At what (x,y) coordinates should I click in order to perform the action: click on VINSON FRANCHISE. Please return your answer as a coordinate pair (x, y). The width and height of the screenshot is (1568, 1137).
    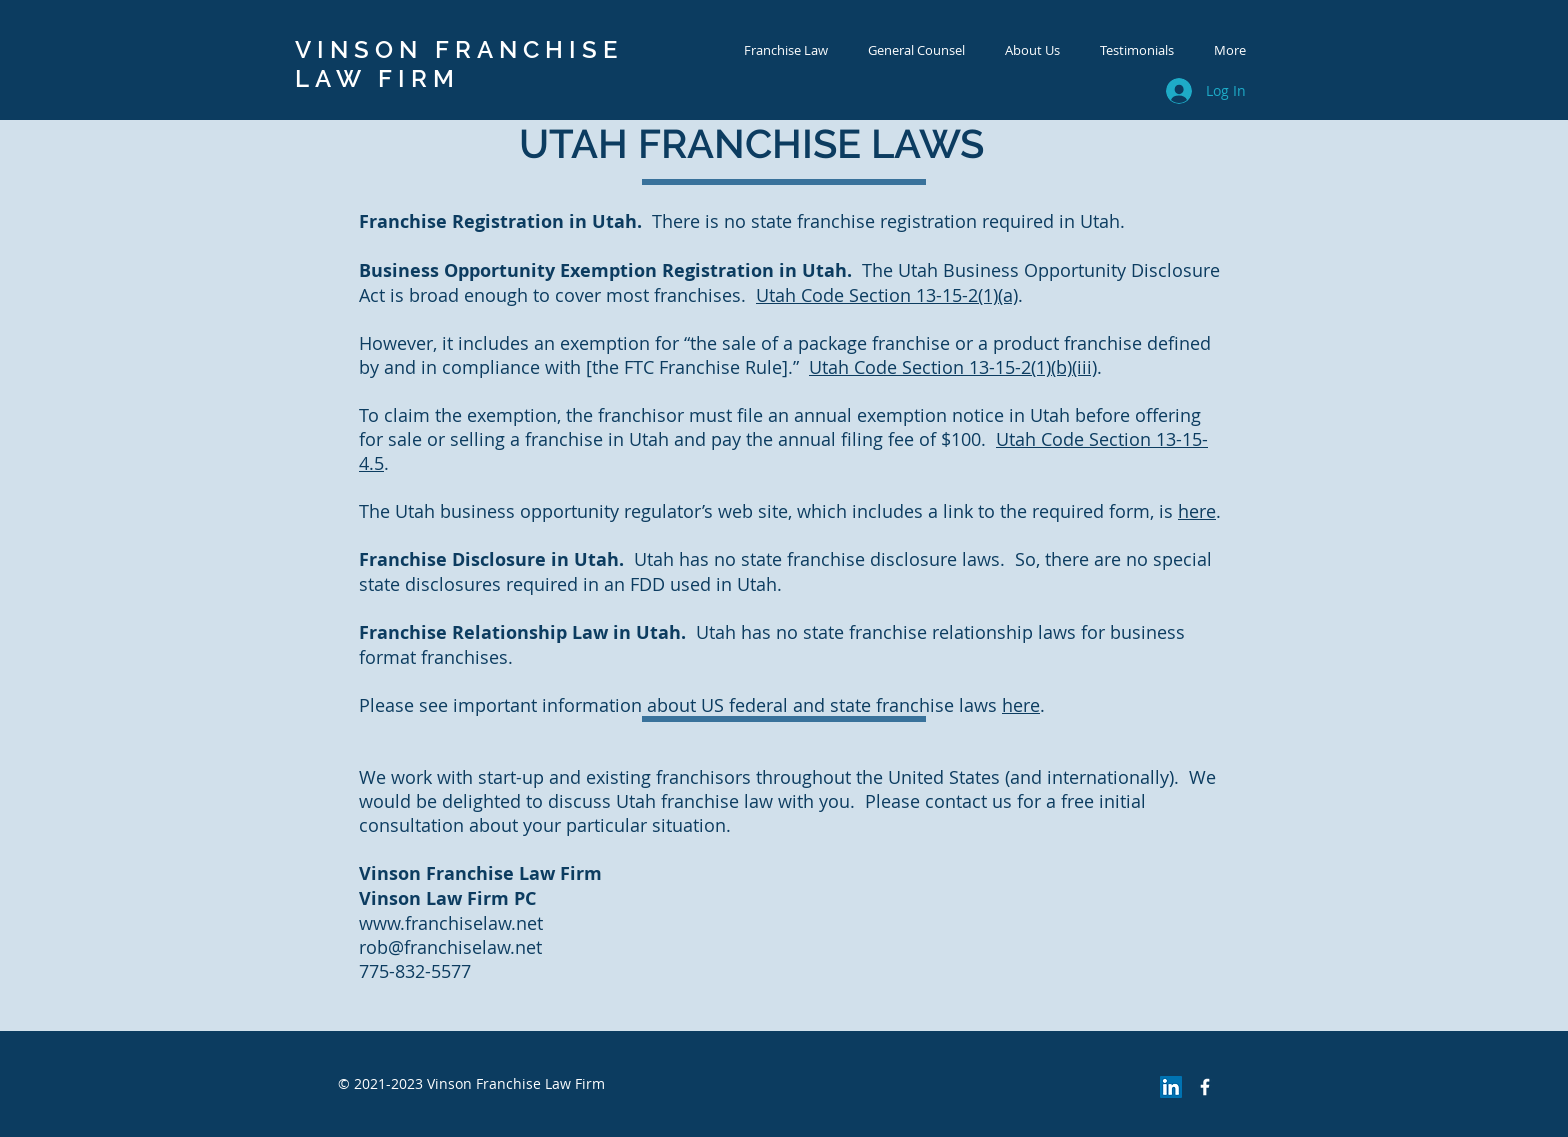
    Looking at the image, I should click on (459, 49).